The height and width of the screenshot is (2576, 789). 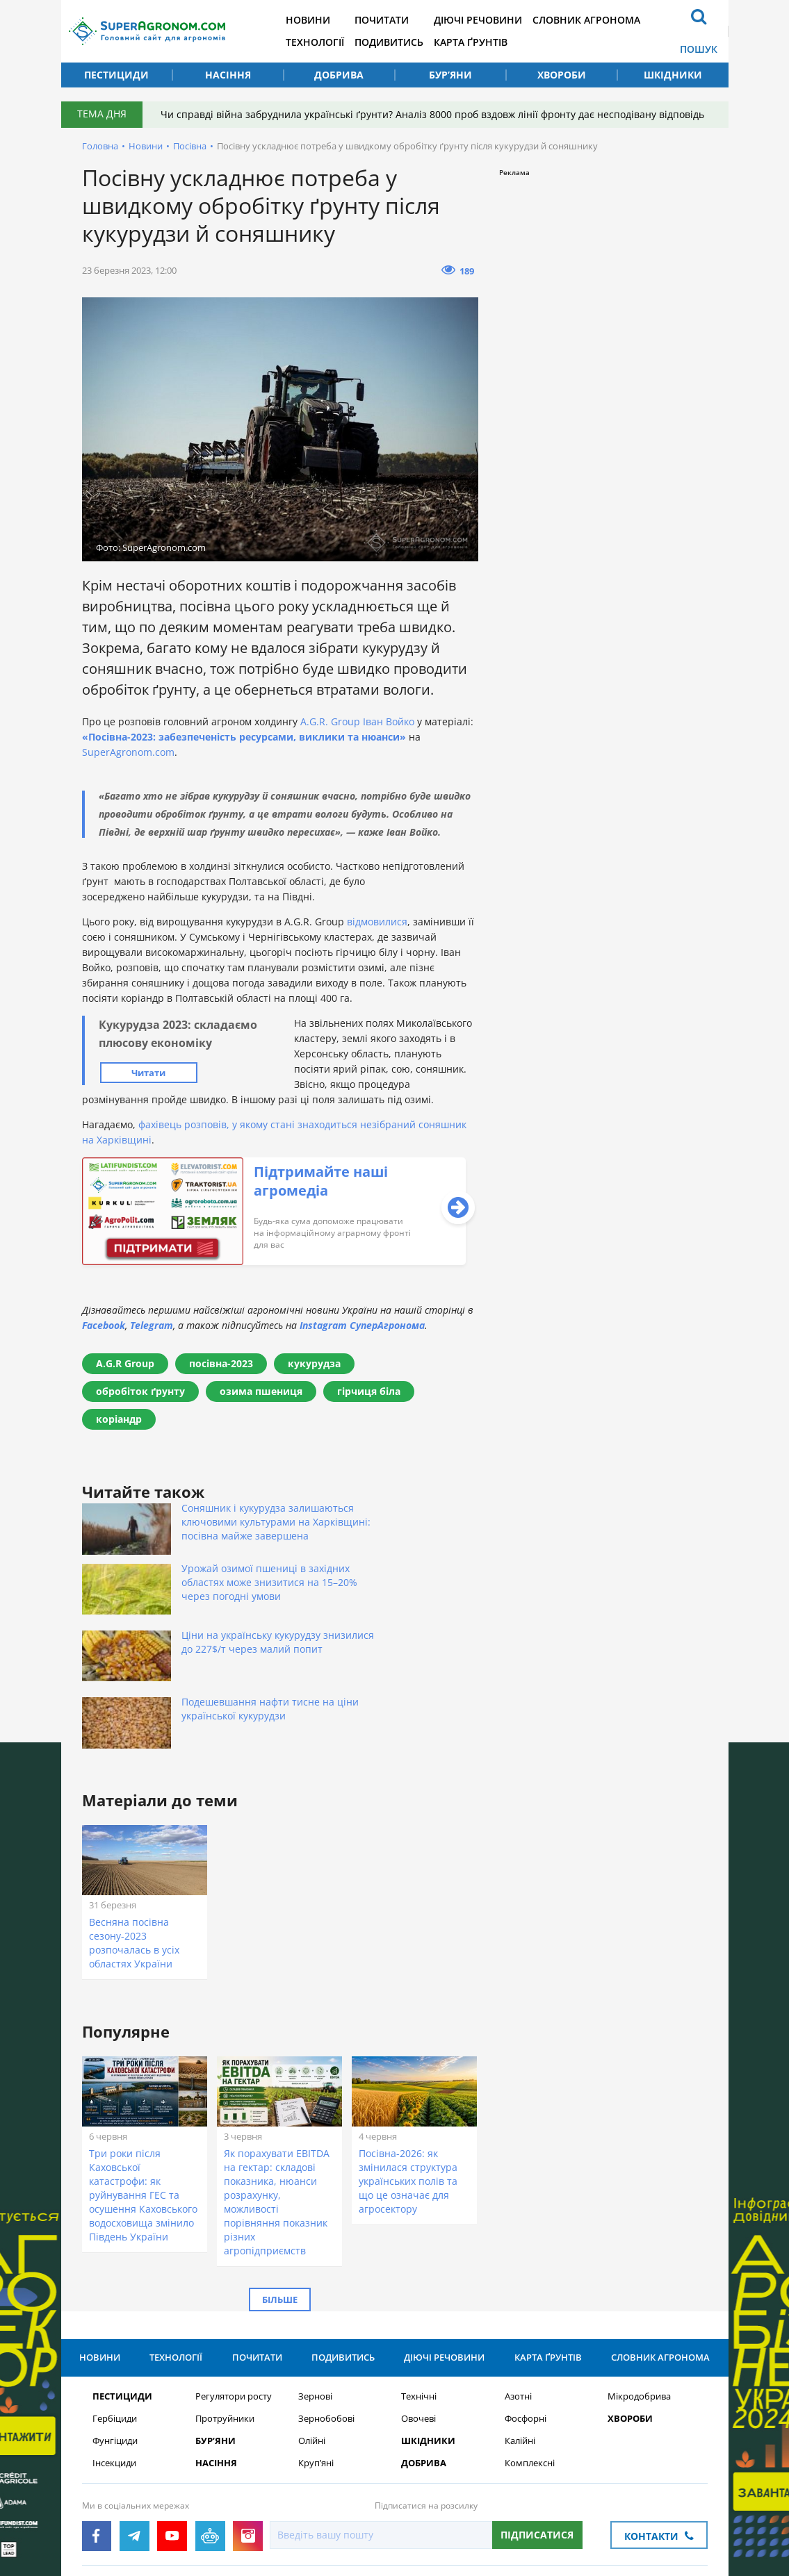 I want to click on відмовилися, so click(x=377, y=921).